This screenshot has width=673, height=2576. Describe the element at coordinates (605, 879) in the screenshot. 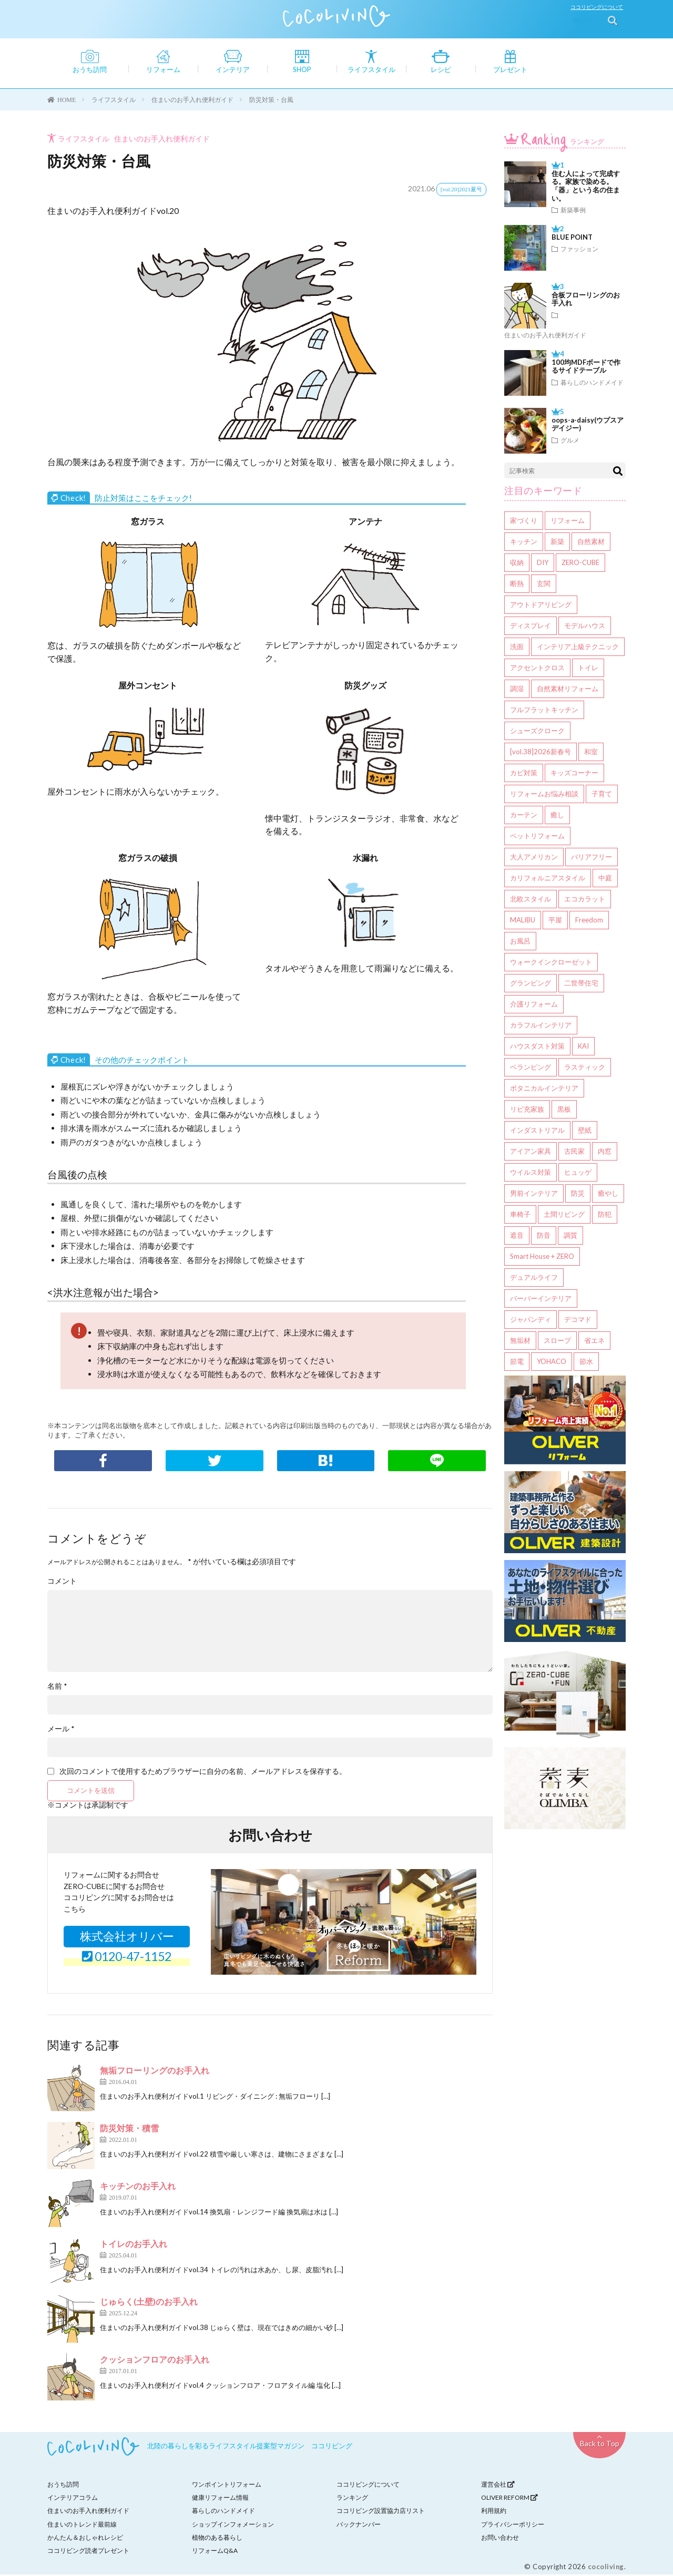

I see `中庭 [中庭 (6個の項目)]` at that location.